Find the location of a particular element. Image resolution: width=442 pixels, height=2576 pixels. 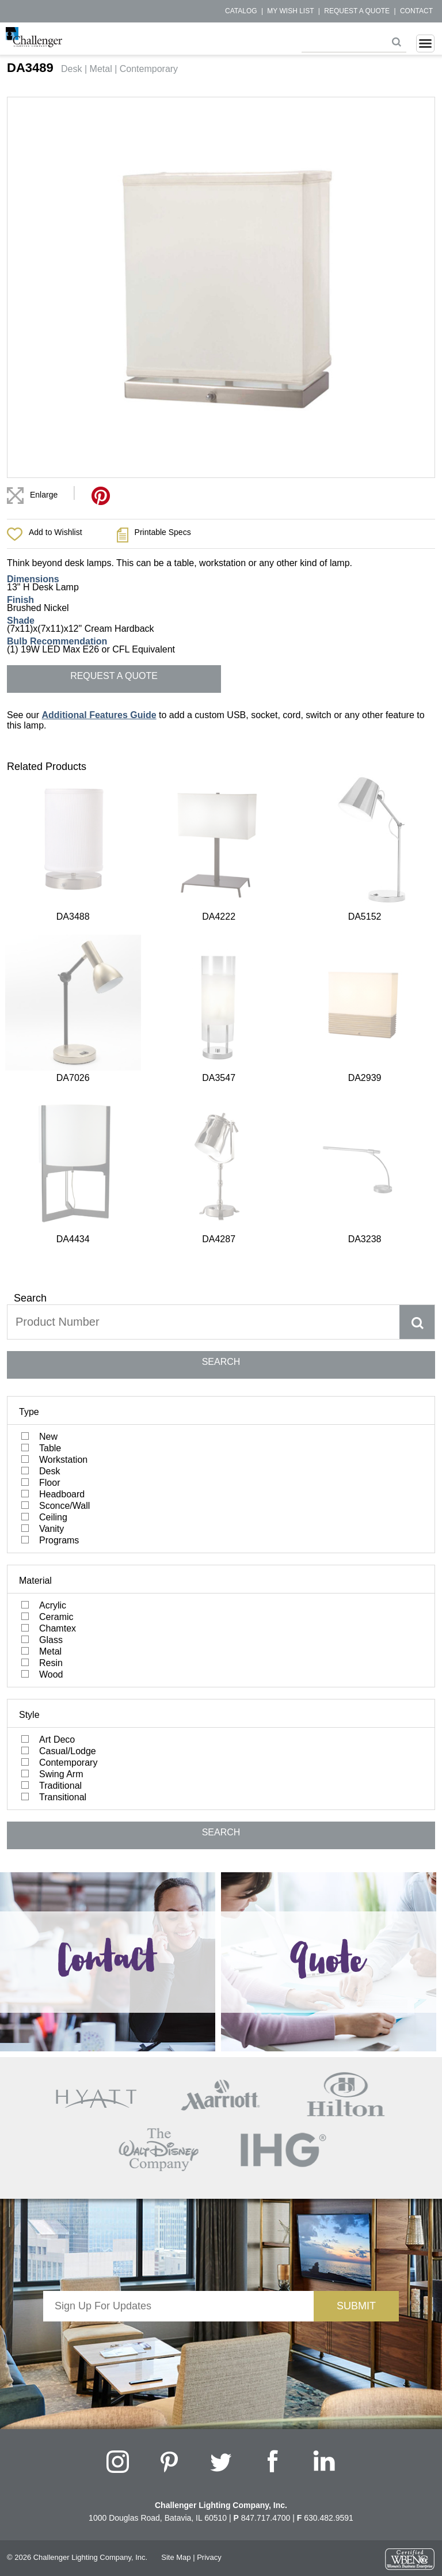

My Wish List is located at coordinates (290, 11).